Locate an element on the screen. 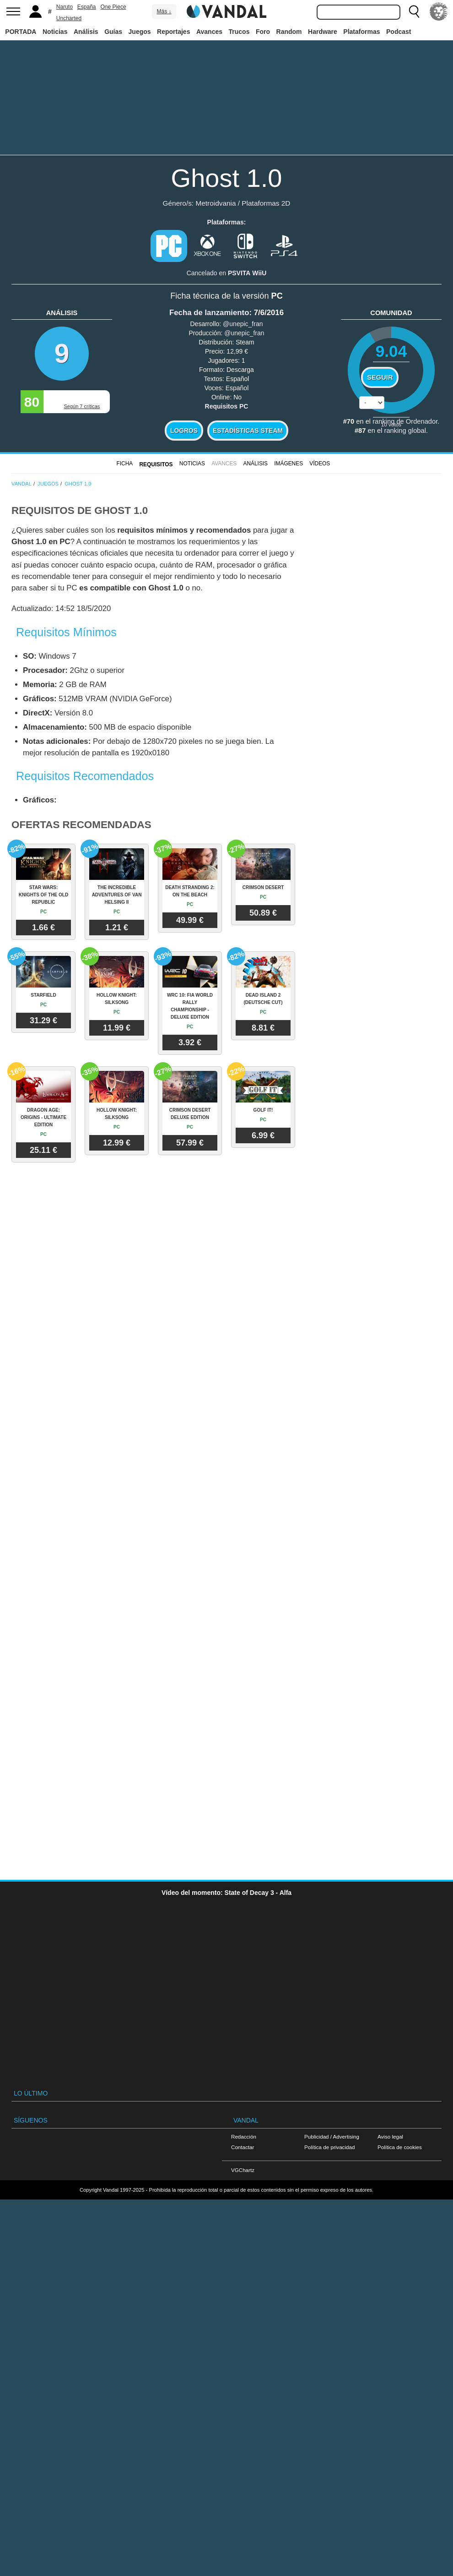 This screenshot has width=453, height=2576. Plataformas is located at coordinates (361, 31).